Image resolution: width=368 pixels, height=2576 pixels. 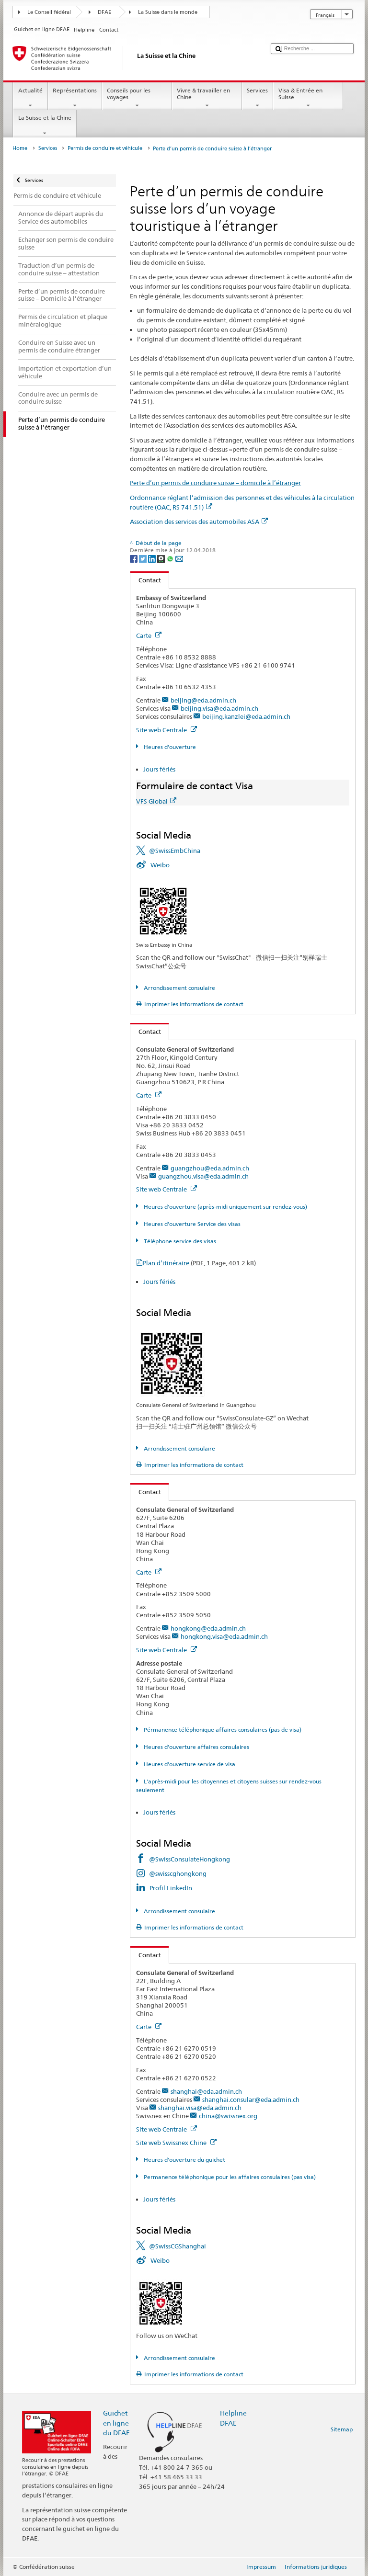 I want to click on Carte, so click(x=148, y=635).